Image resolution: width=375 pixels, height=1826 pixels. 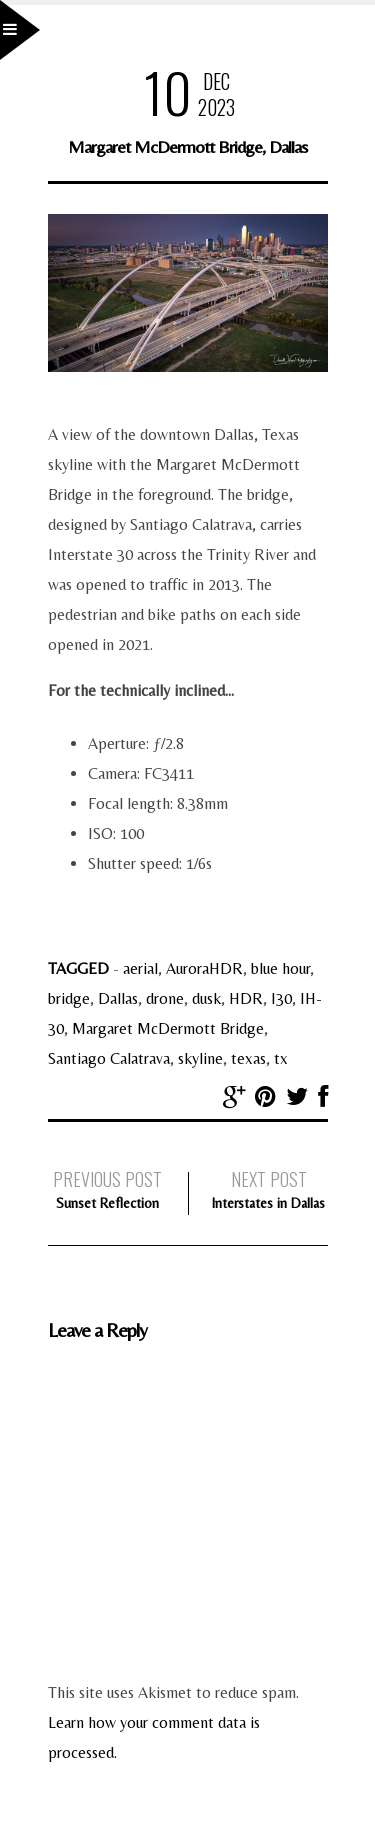 I want to click on skyline, so click(x=200, y=1058).